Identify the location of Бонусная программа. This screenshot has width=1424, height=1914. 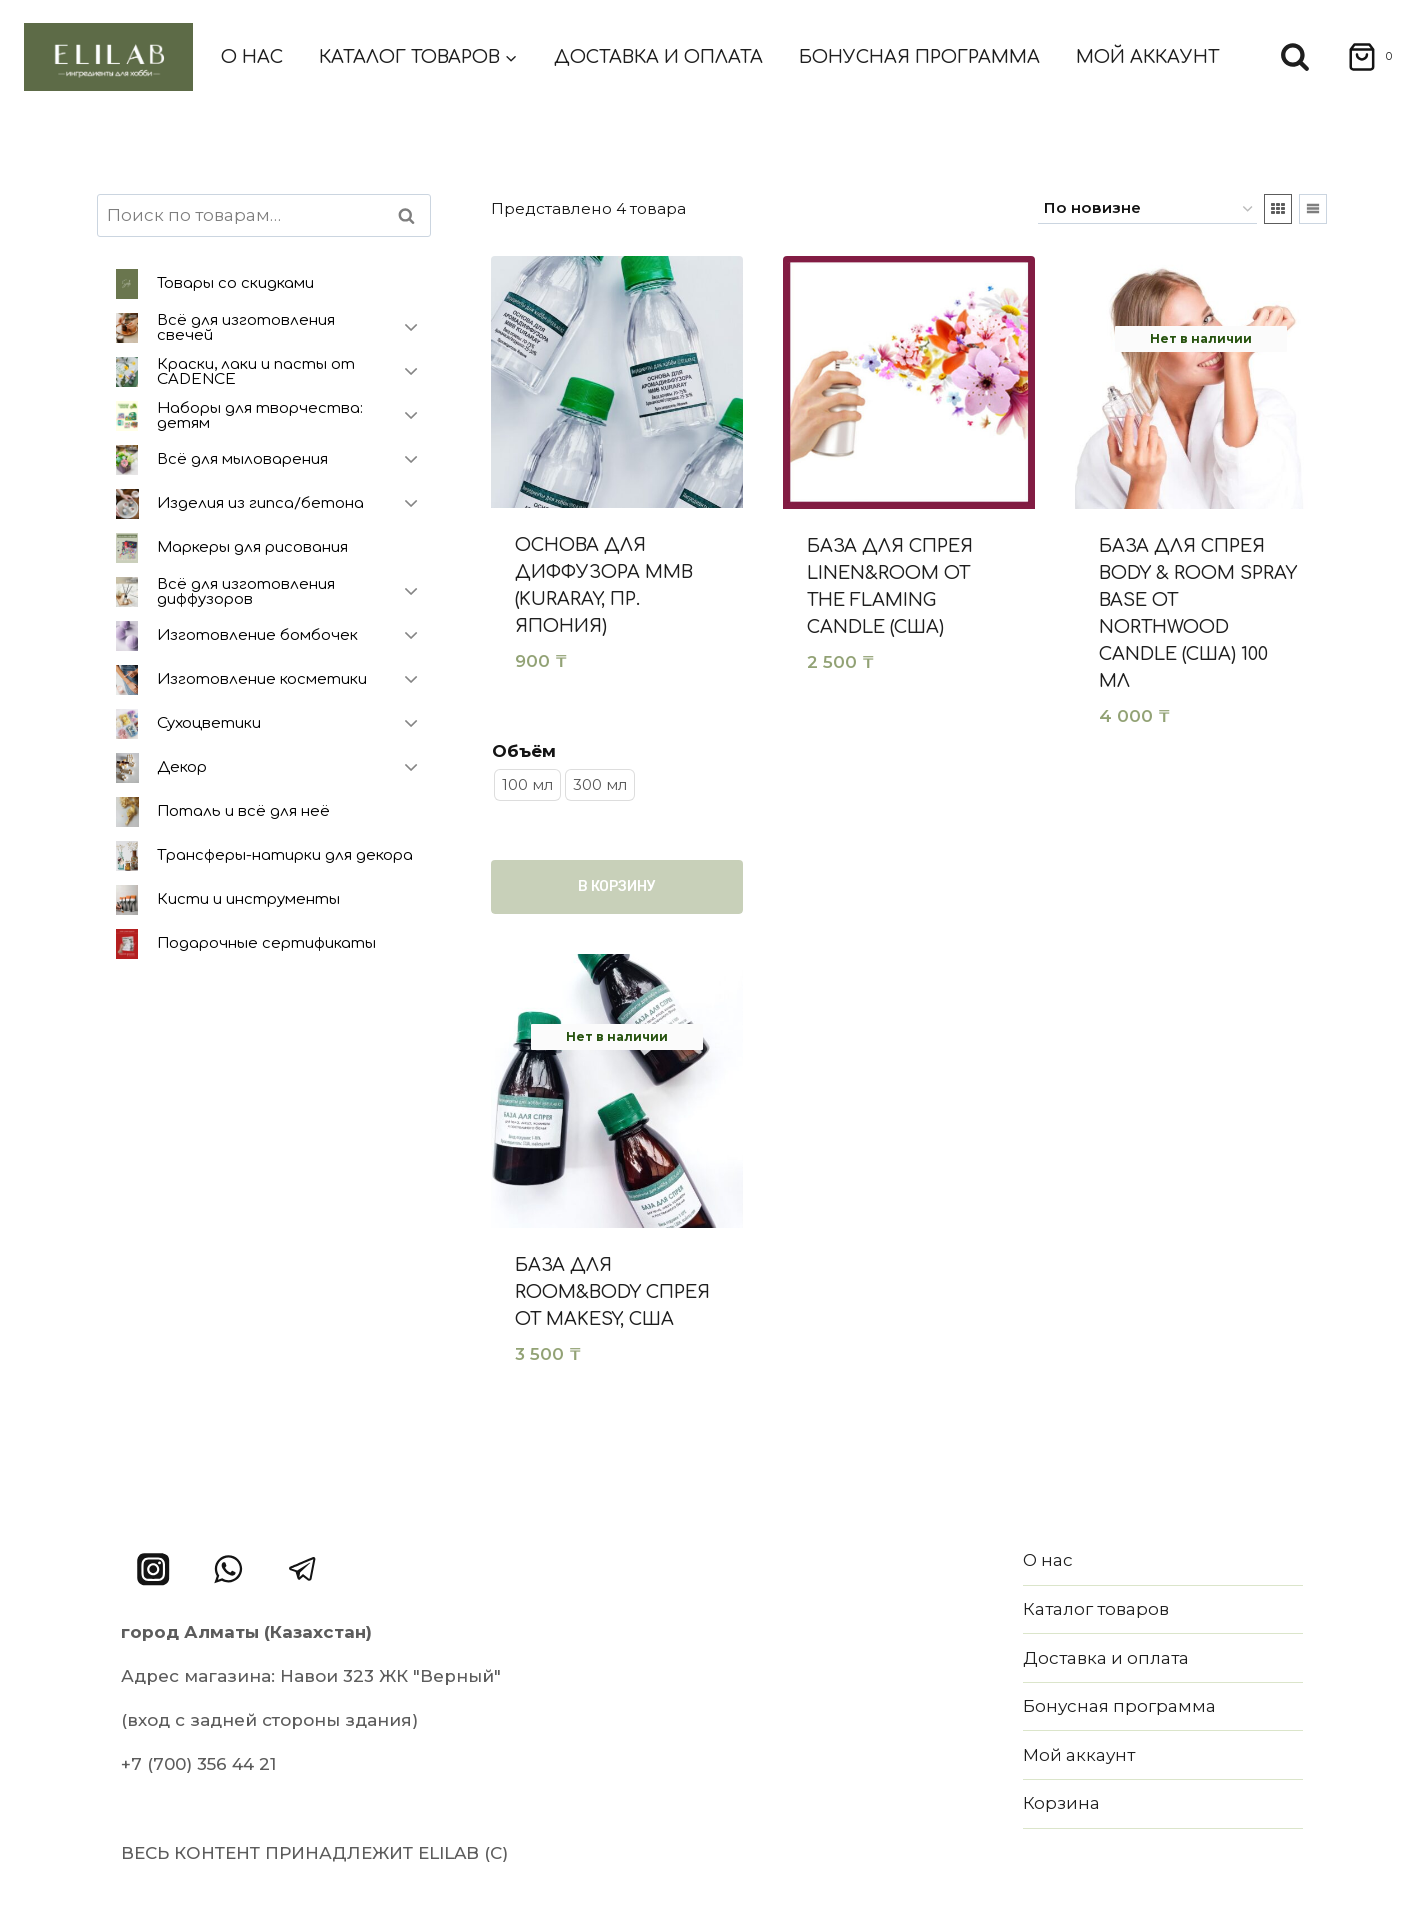
(919, 57).